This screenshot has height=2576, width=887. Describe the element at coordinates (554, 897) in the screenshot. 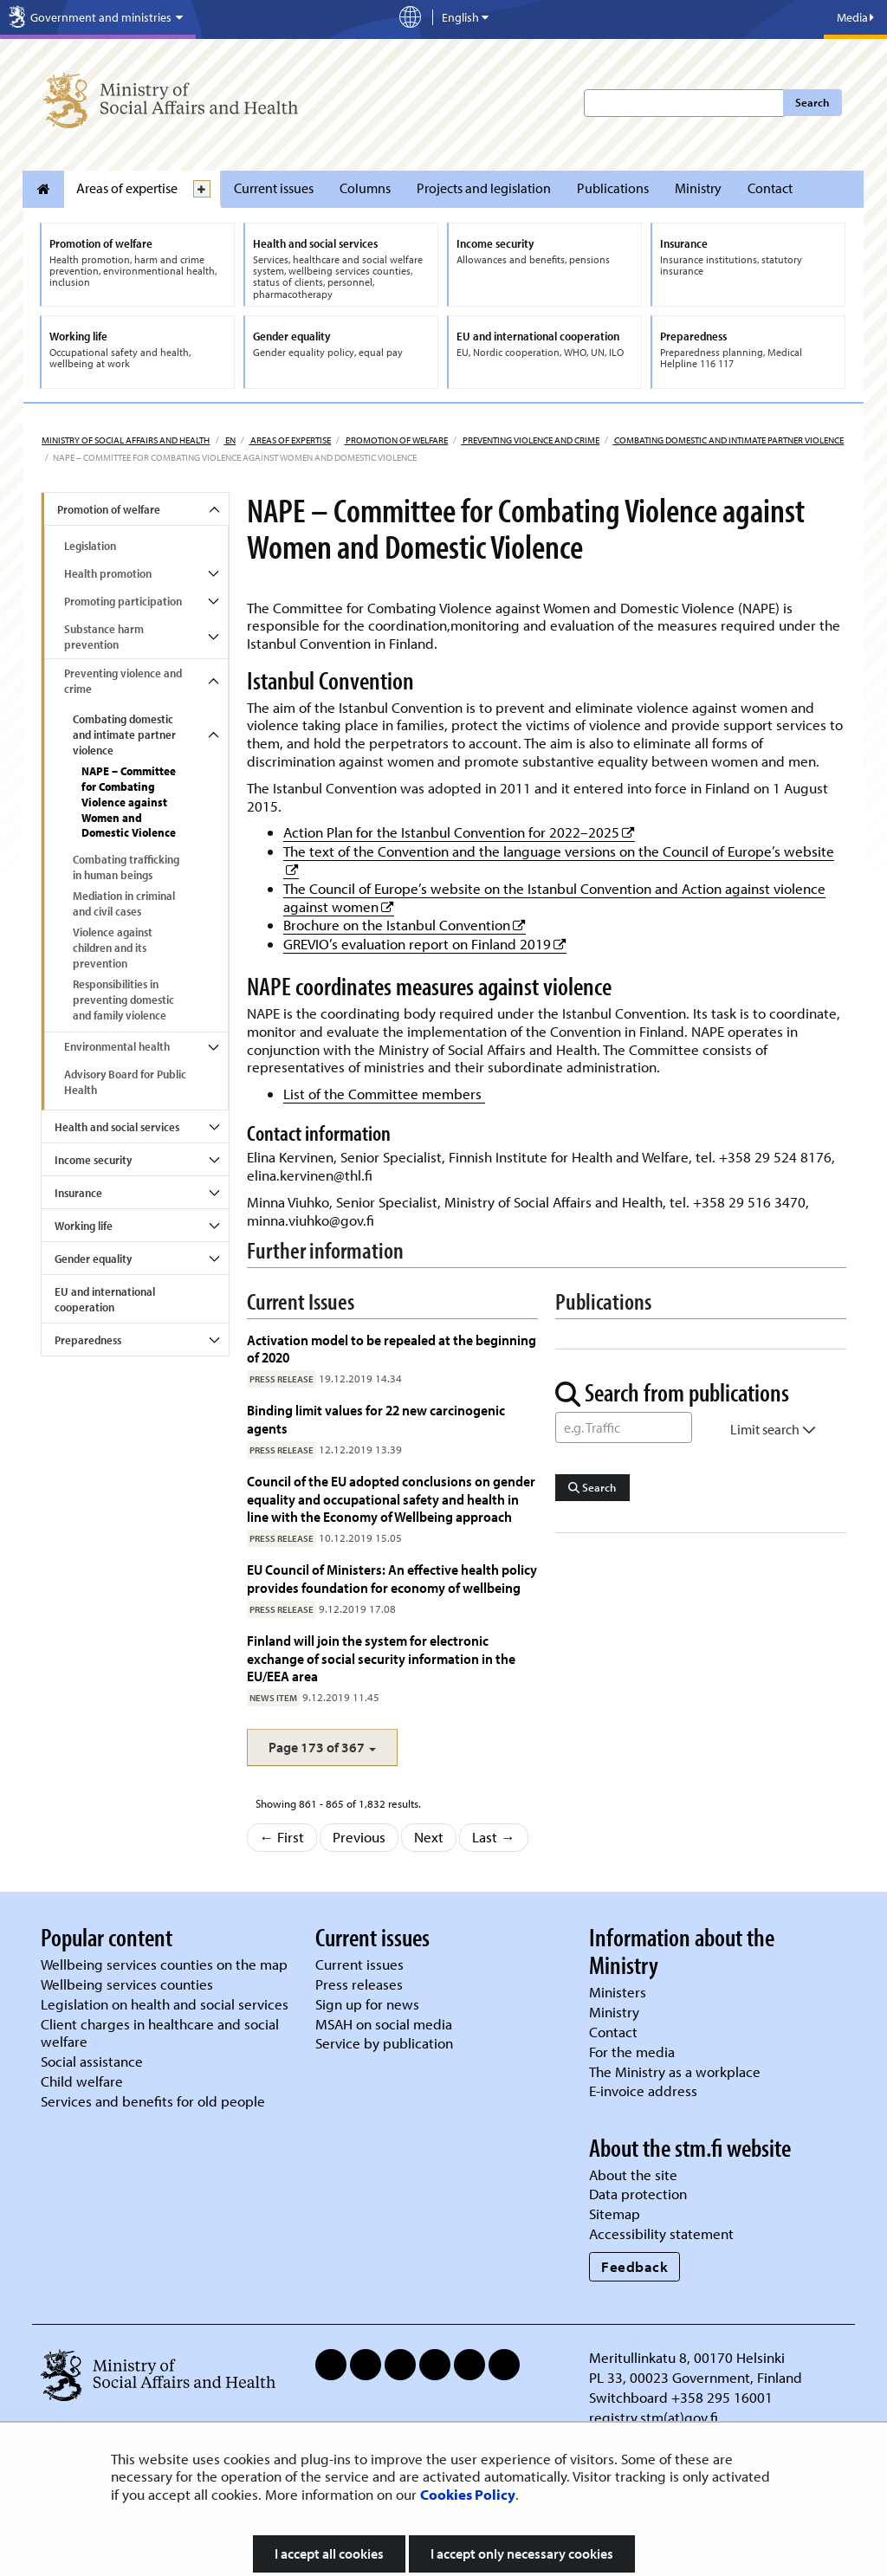

I see `The Council of Europe’s website on the Istanbul Convention and Action against violence against women` at that location.